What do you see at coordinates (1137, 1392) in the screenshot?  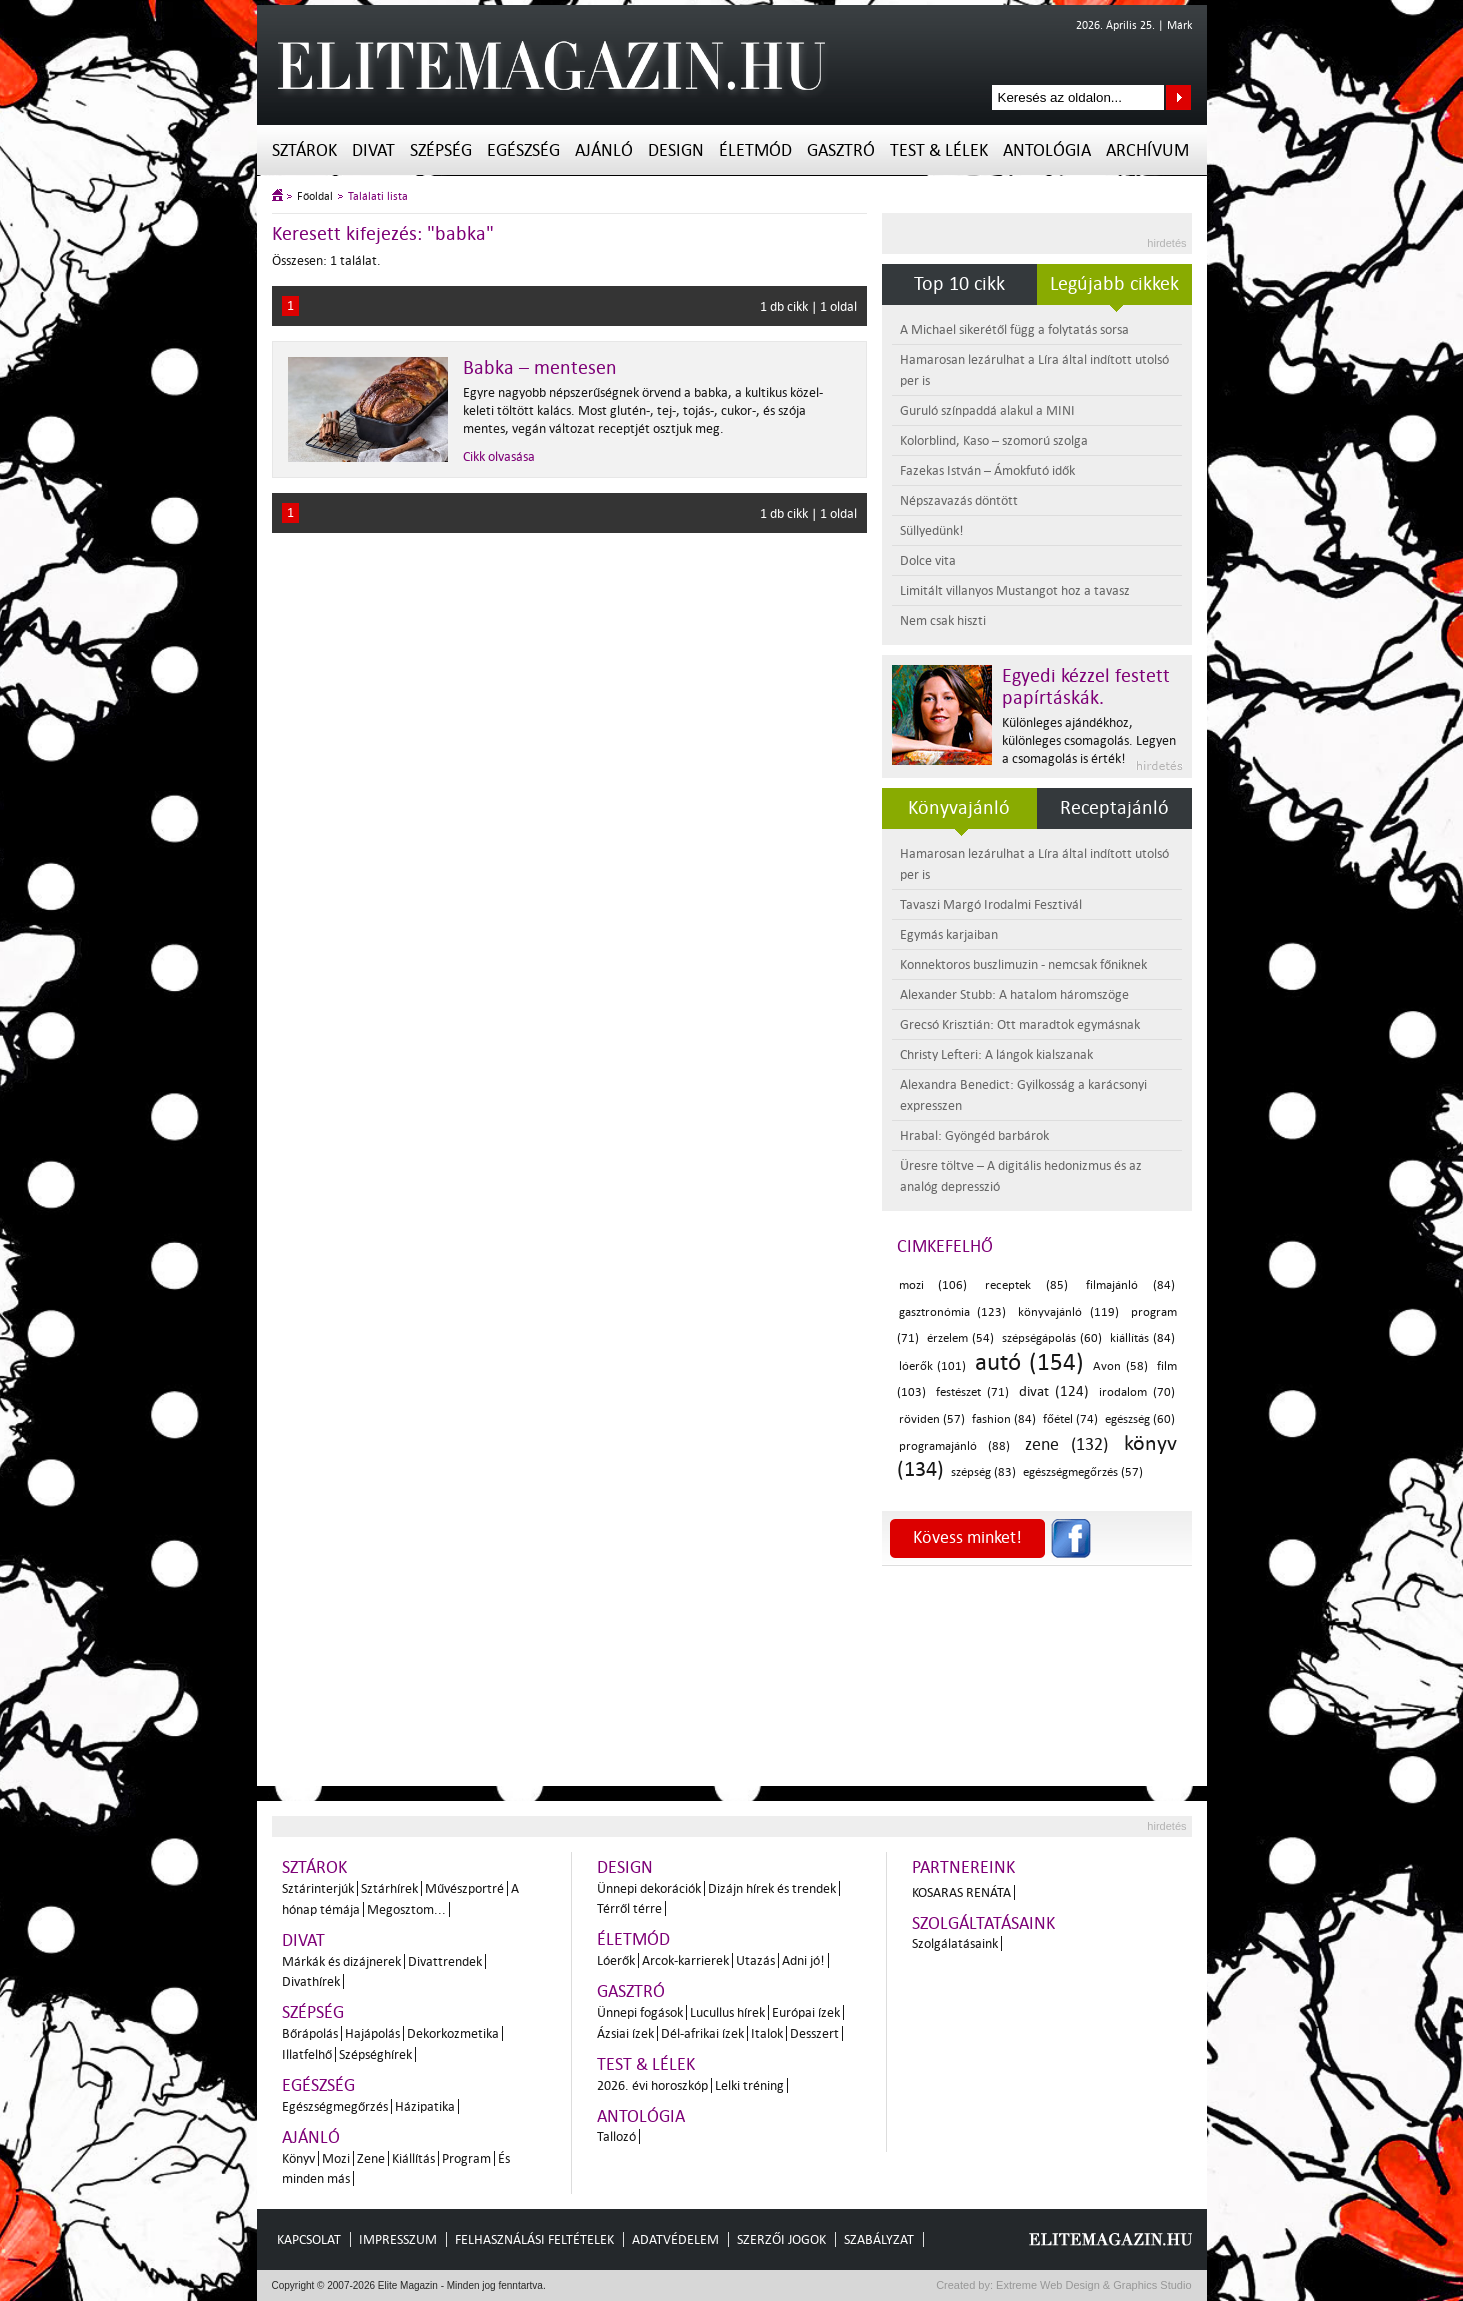 I see `irodalom (70)` at bounding box center [1137, 1392].